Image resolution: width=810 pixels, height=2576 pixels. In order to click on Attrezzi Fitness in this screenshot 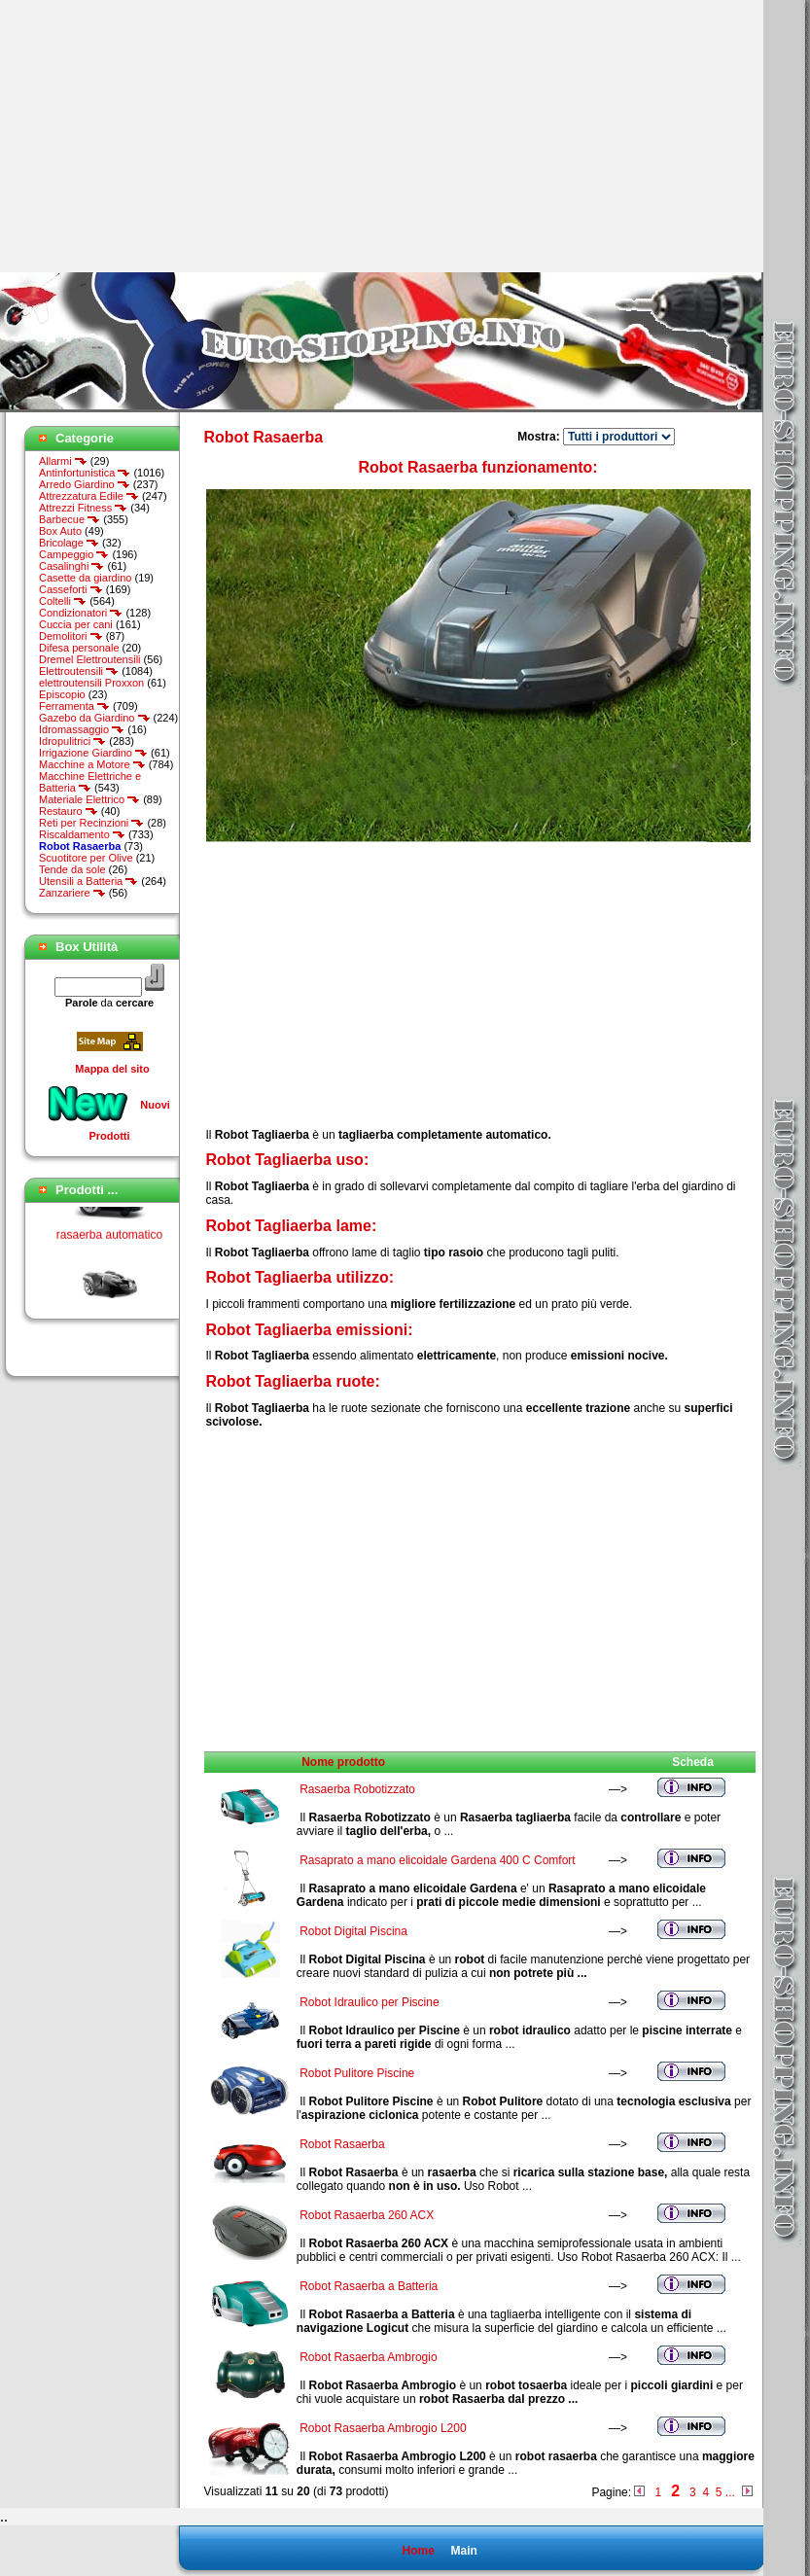, I will do `click(83, 507)`.